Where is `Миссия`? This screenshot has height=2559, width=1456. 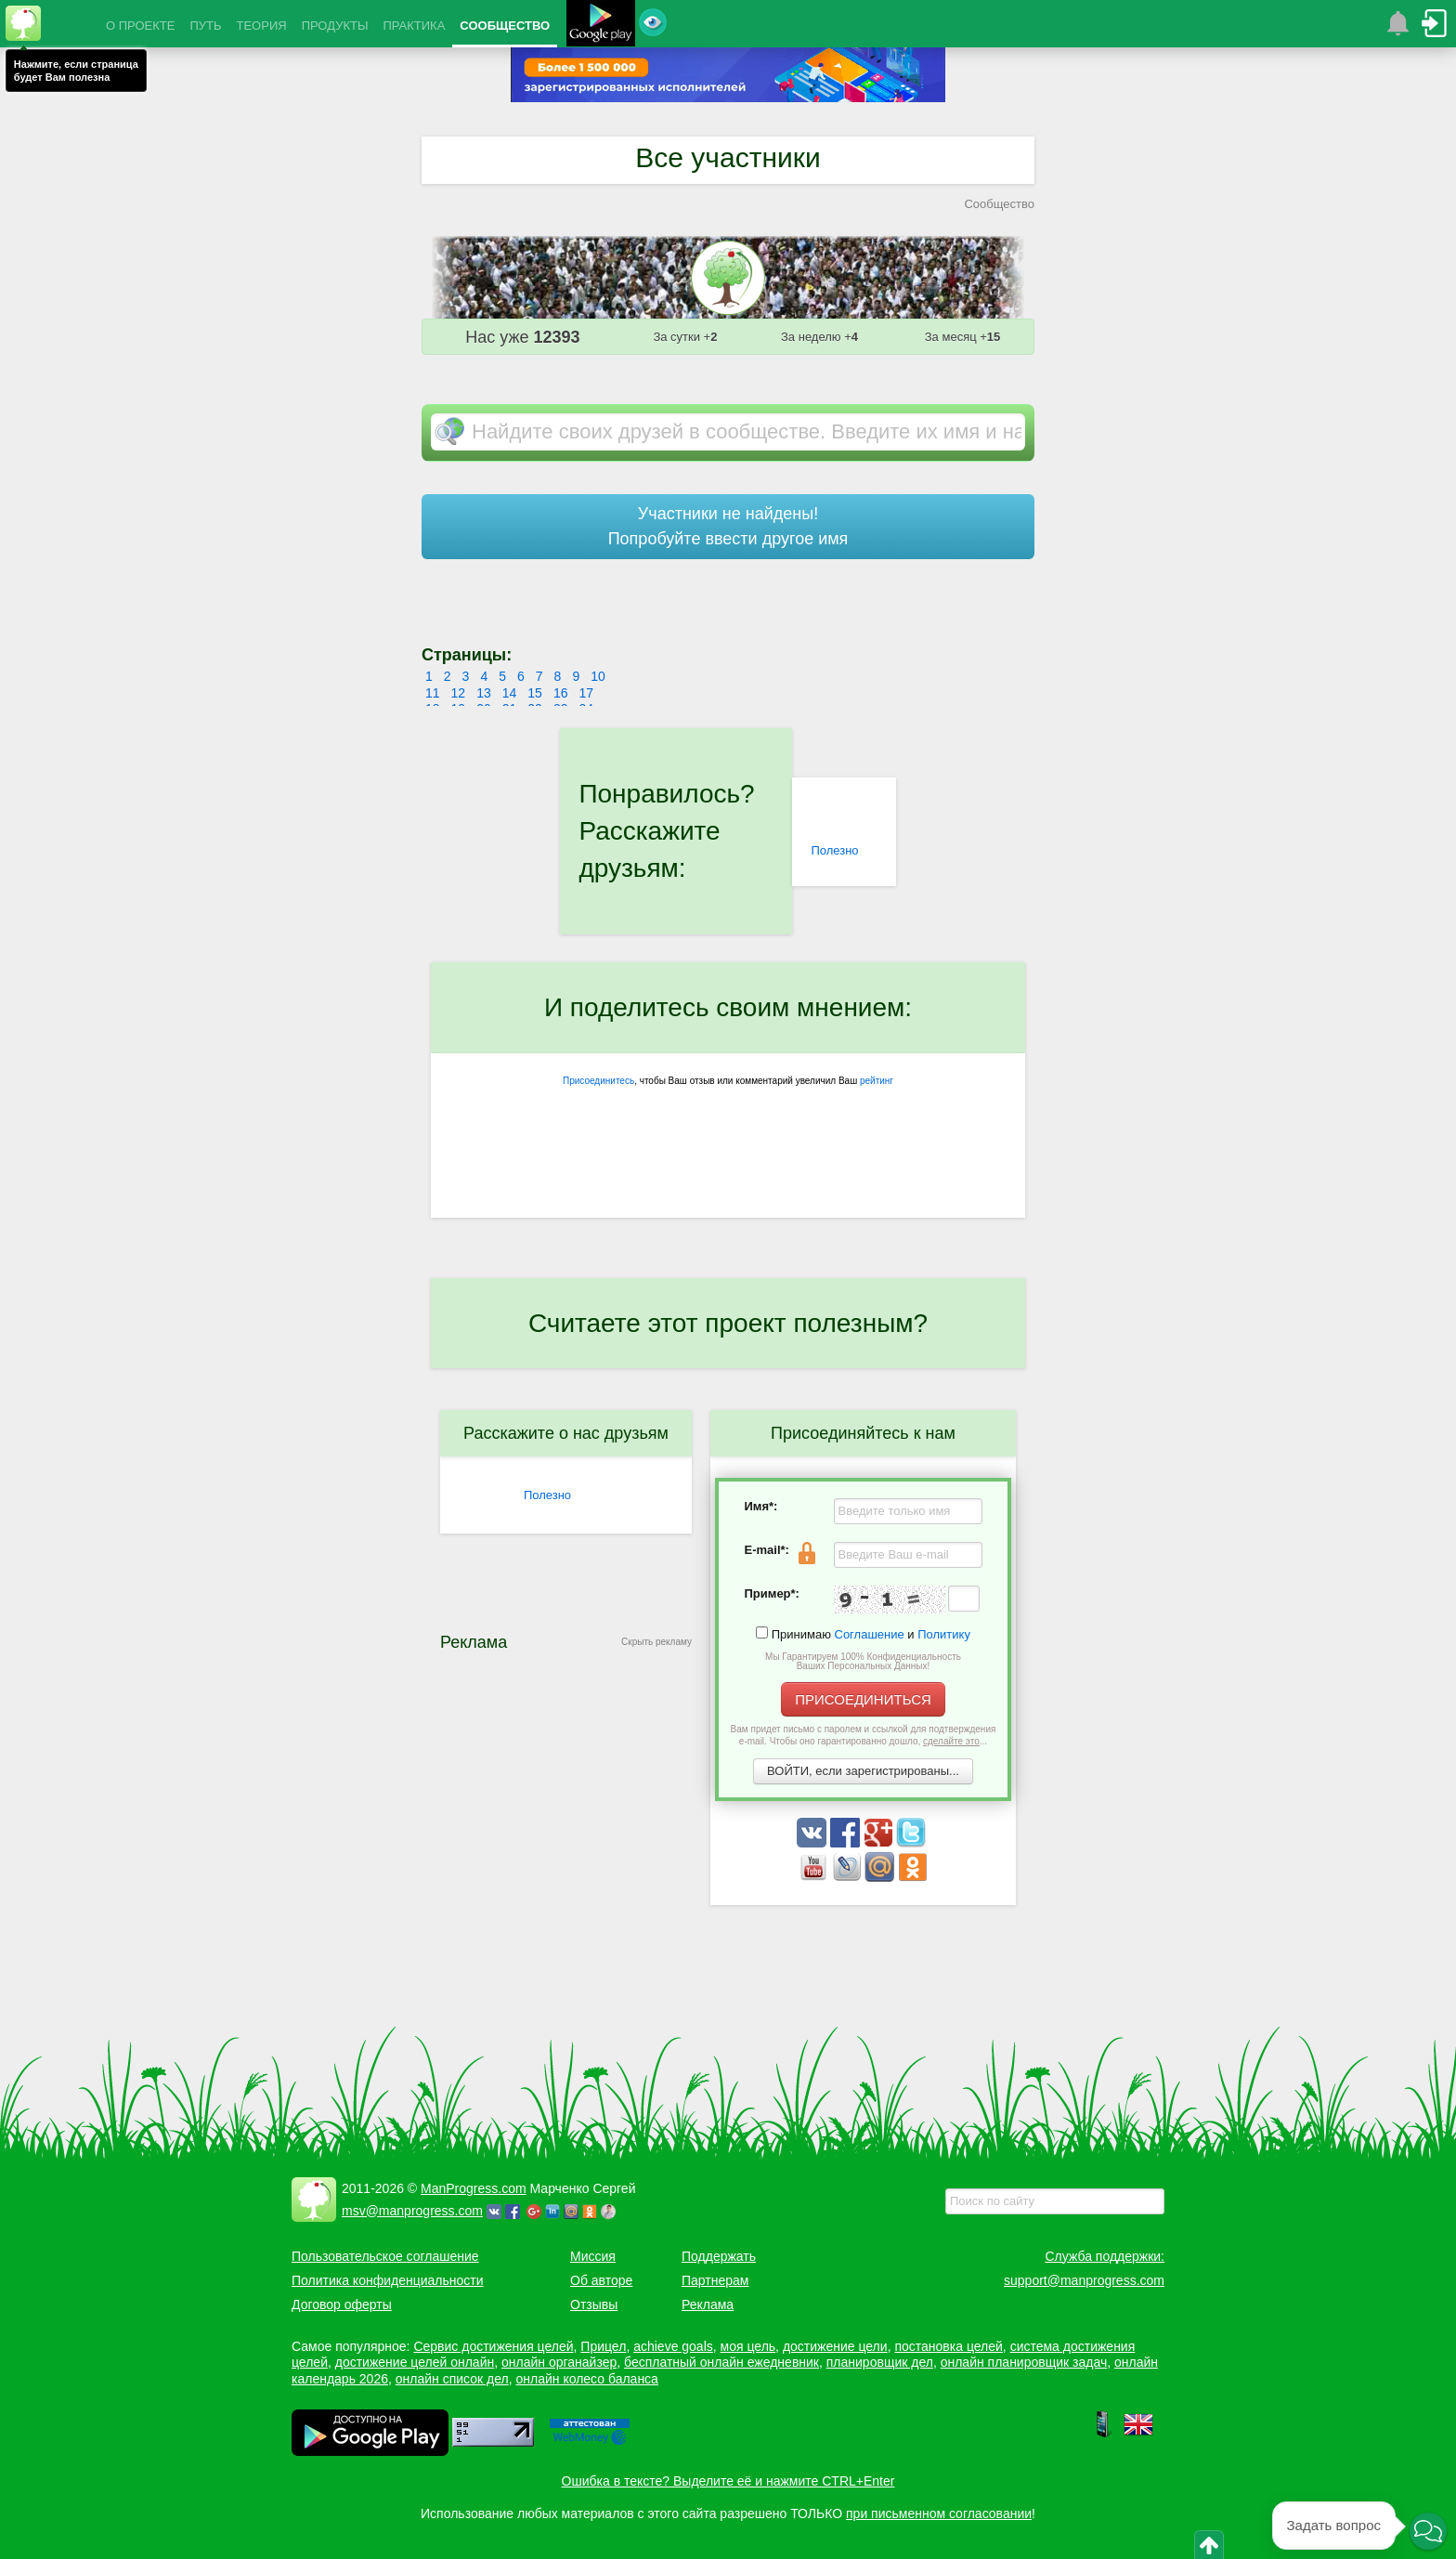
Миссия is located at coordinates (593, 2256).